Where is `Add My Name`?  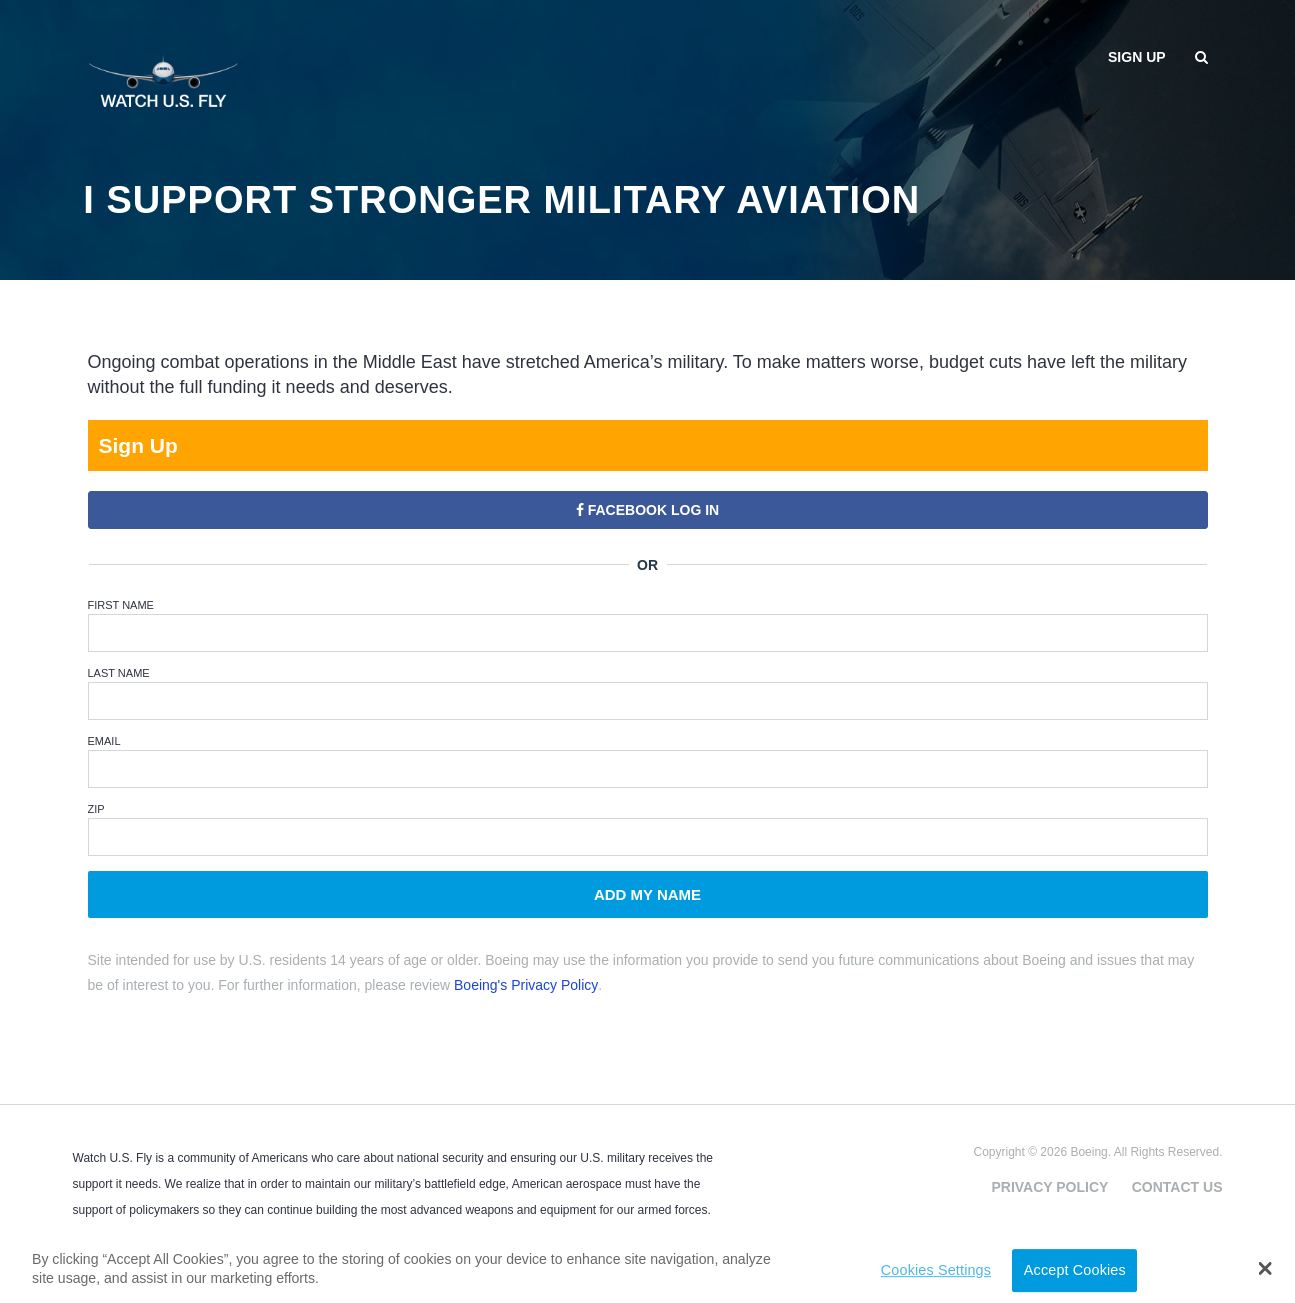 Add My Name is located at coordinates (647, 894).